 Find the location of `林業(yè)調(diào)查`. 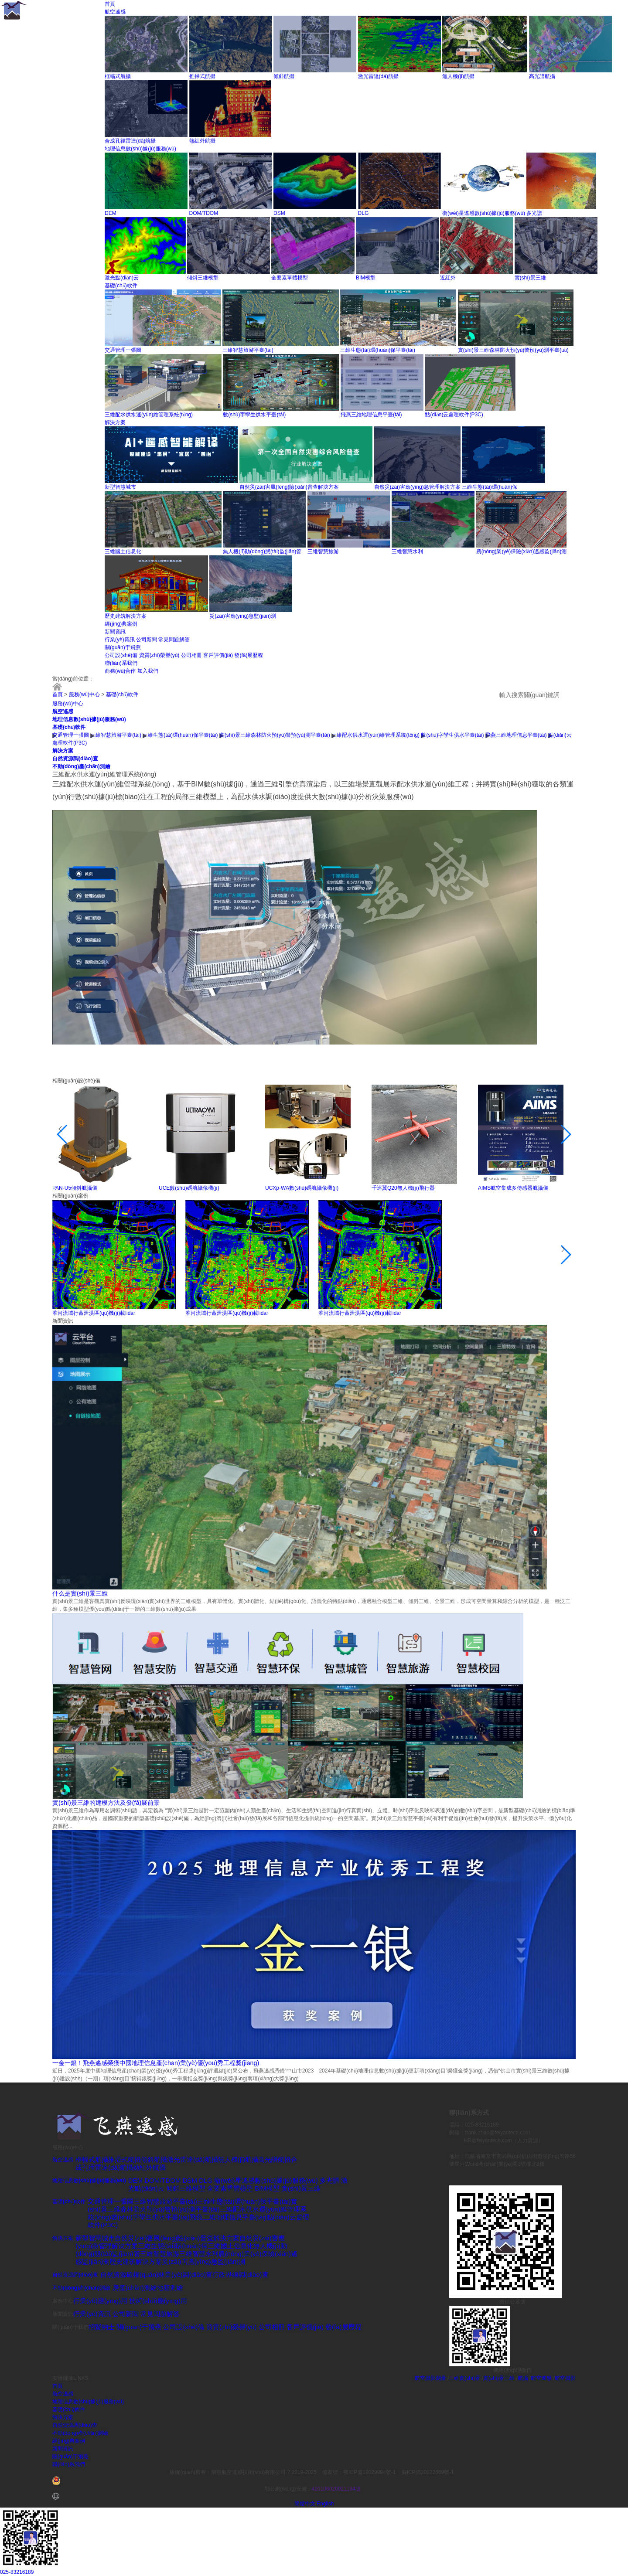

林業(yè)調(diào)查 is located at coordinates (185, 2274).